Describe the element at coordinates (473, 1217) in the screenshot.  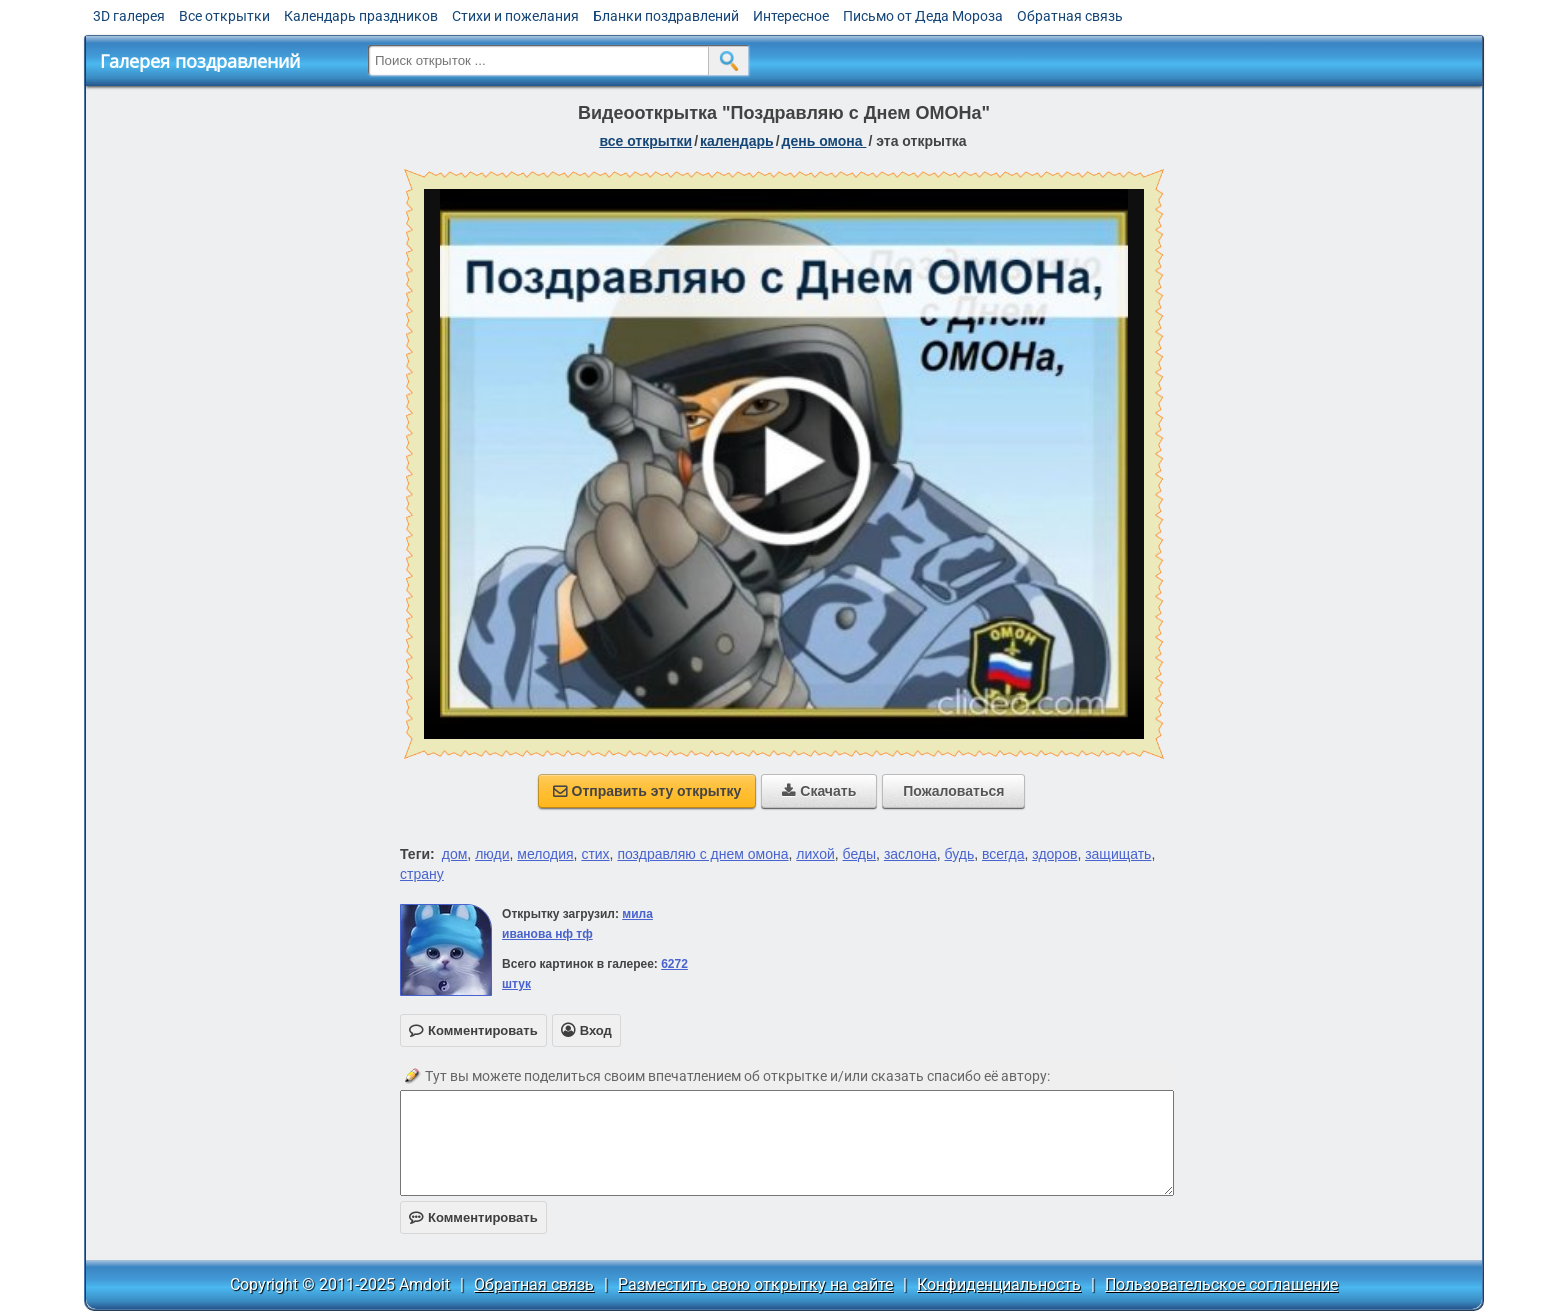
I see `Комментировать` at that location.